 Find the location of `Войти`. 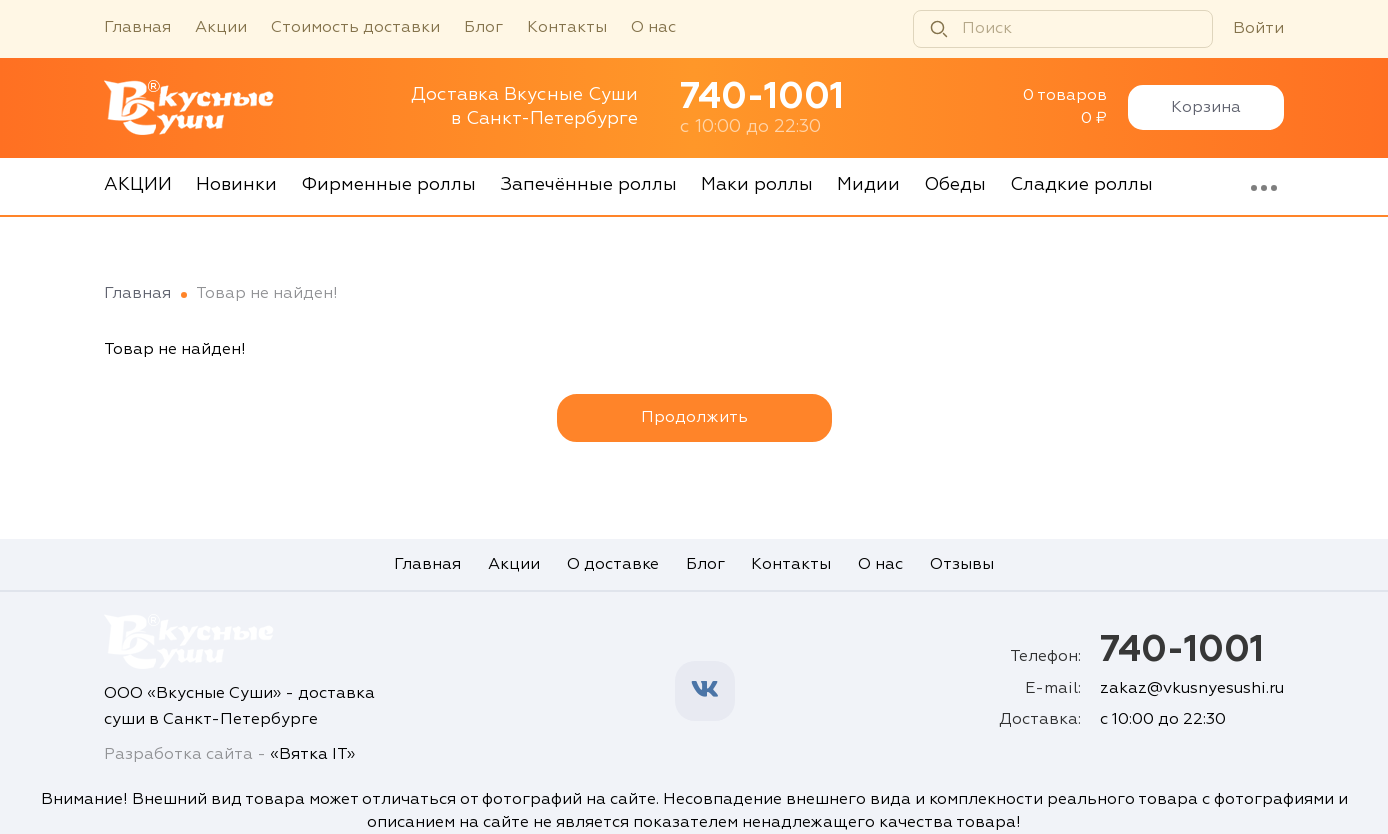

Войти is located at coordinates (1258, 29).